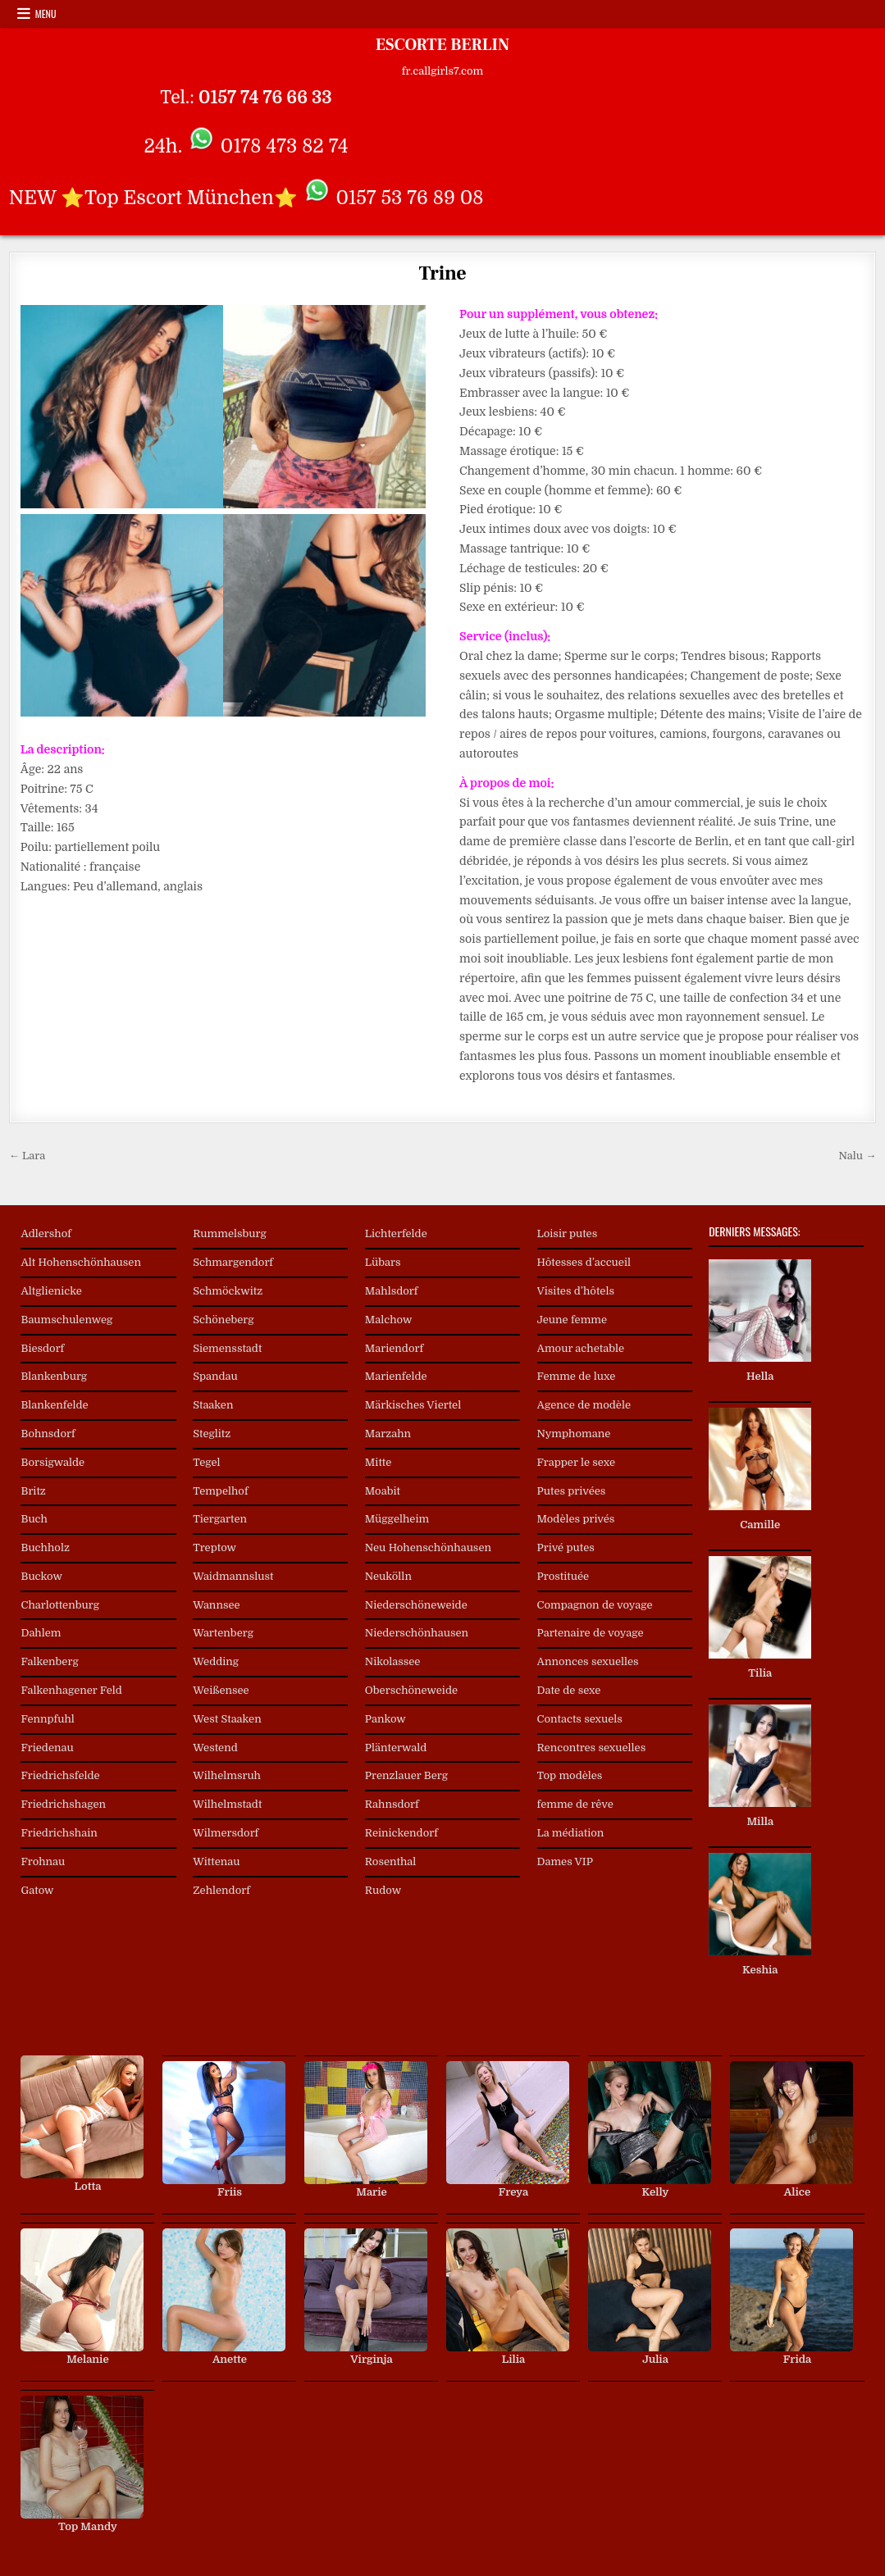 The image size is (885, 2576). I want to click on Nikolassee, so click(393, 1661).